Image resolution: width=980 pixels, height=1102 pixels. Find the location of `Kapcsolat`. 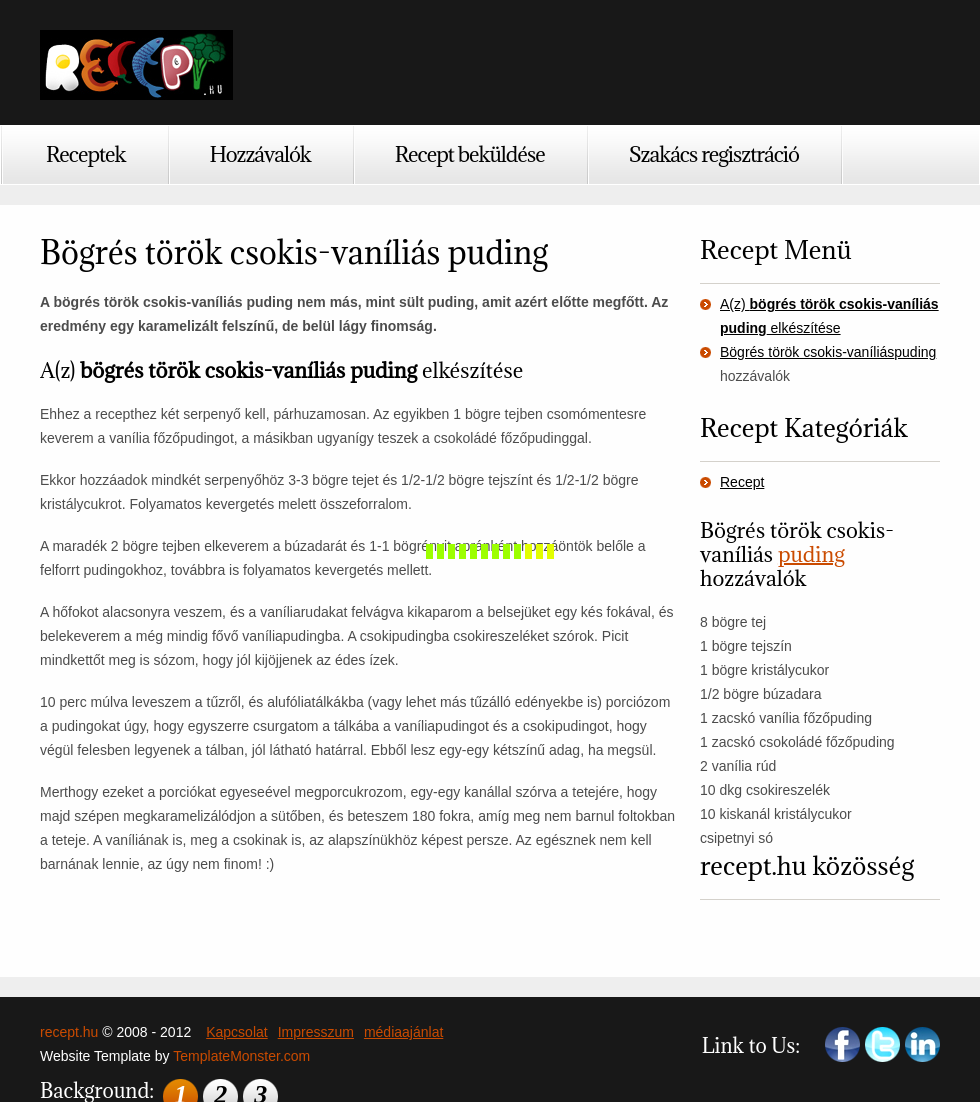

Kapcsolat is located at coordinates (236, 1032).